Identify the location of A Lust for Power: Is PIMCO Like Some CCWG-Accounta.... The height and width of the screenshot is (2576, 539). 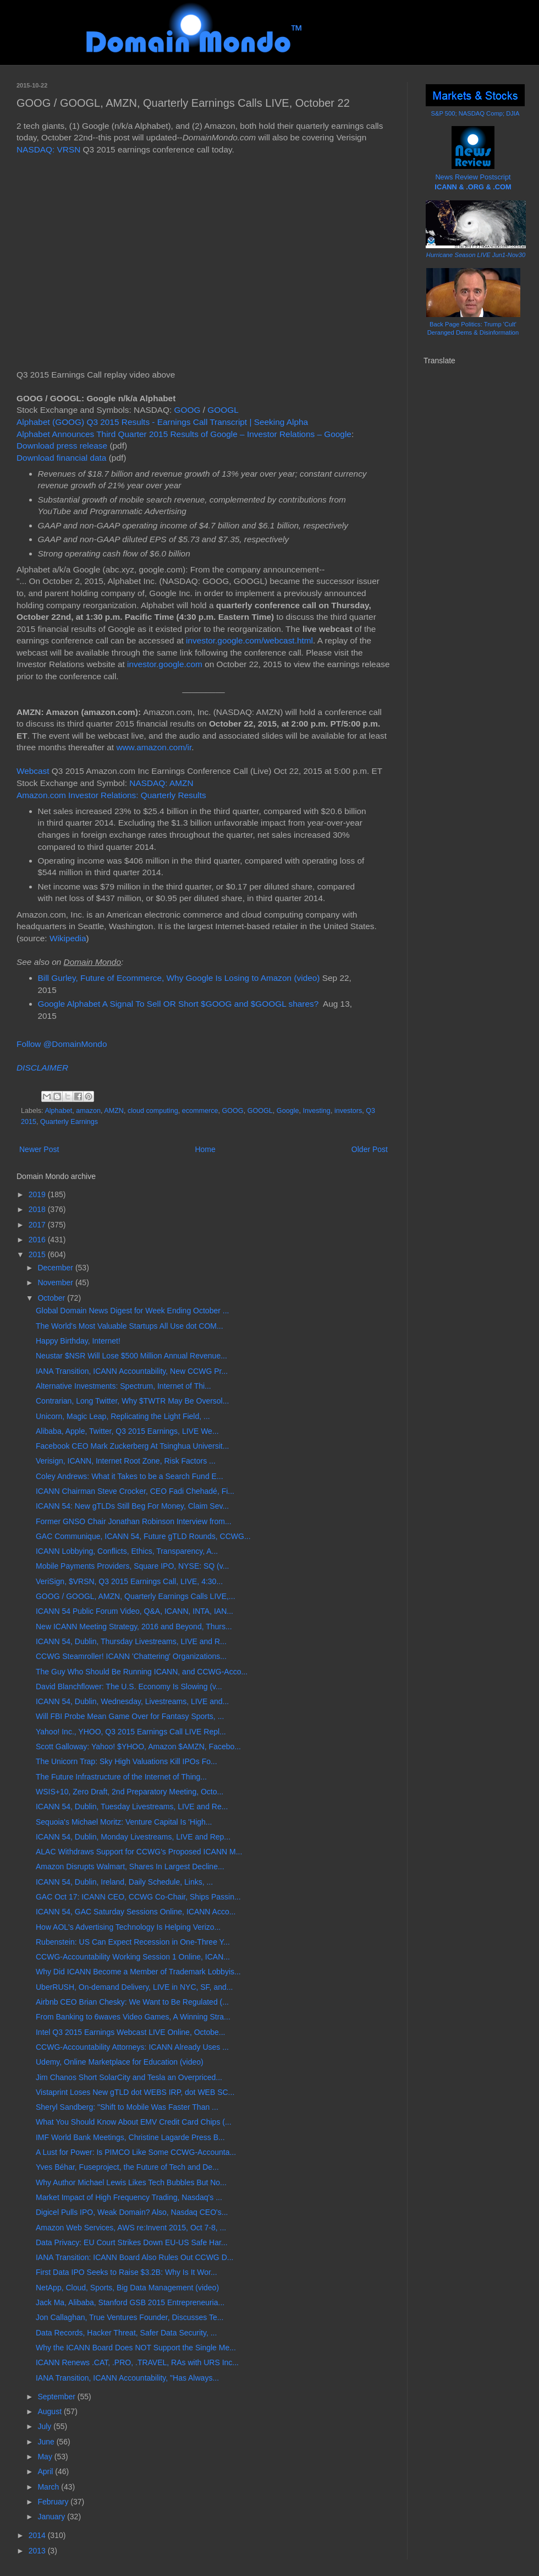
(136, 2152).